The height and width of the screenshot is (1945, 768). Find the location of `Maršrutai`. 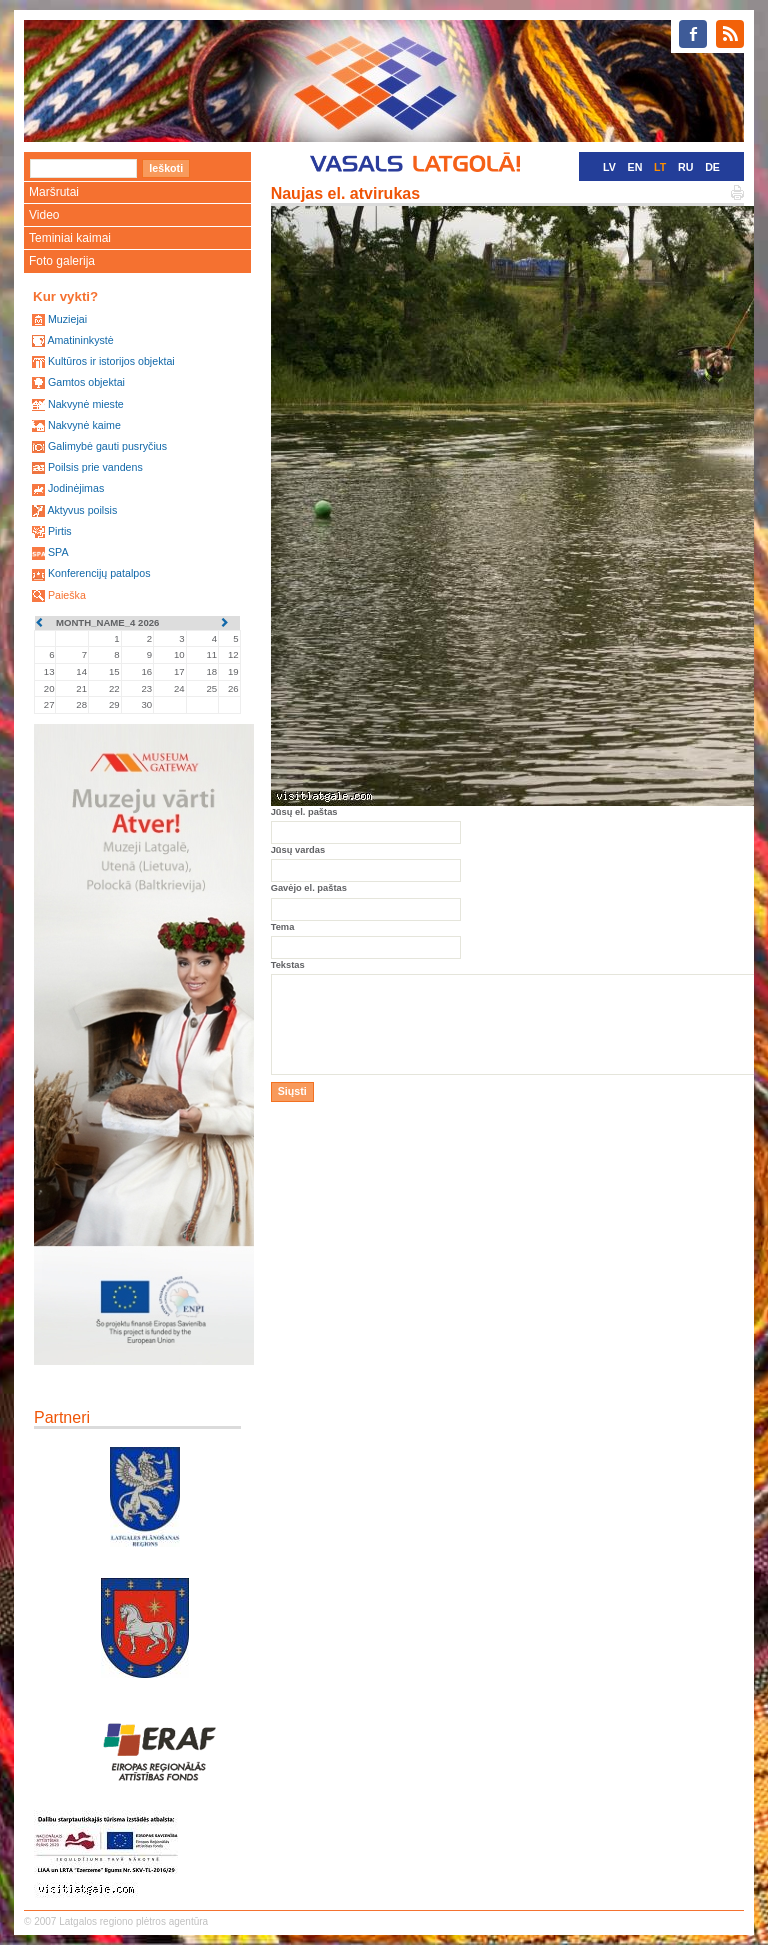

Maršrutai is located at coordinates (54, 192).